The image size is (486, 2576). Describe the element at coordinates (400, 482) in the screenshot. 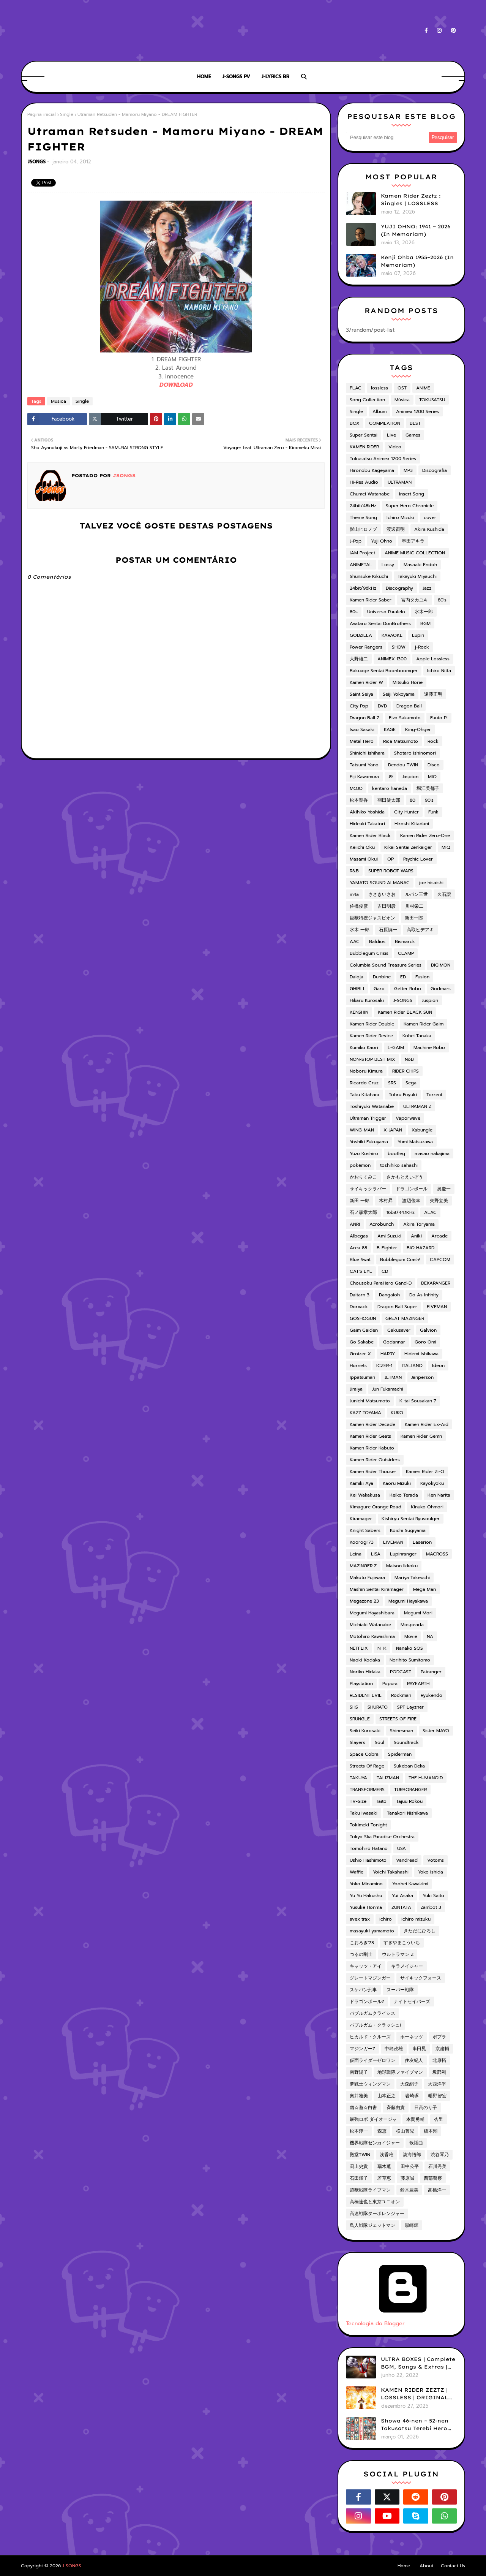

I see `ULTRAMAN` at that location.